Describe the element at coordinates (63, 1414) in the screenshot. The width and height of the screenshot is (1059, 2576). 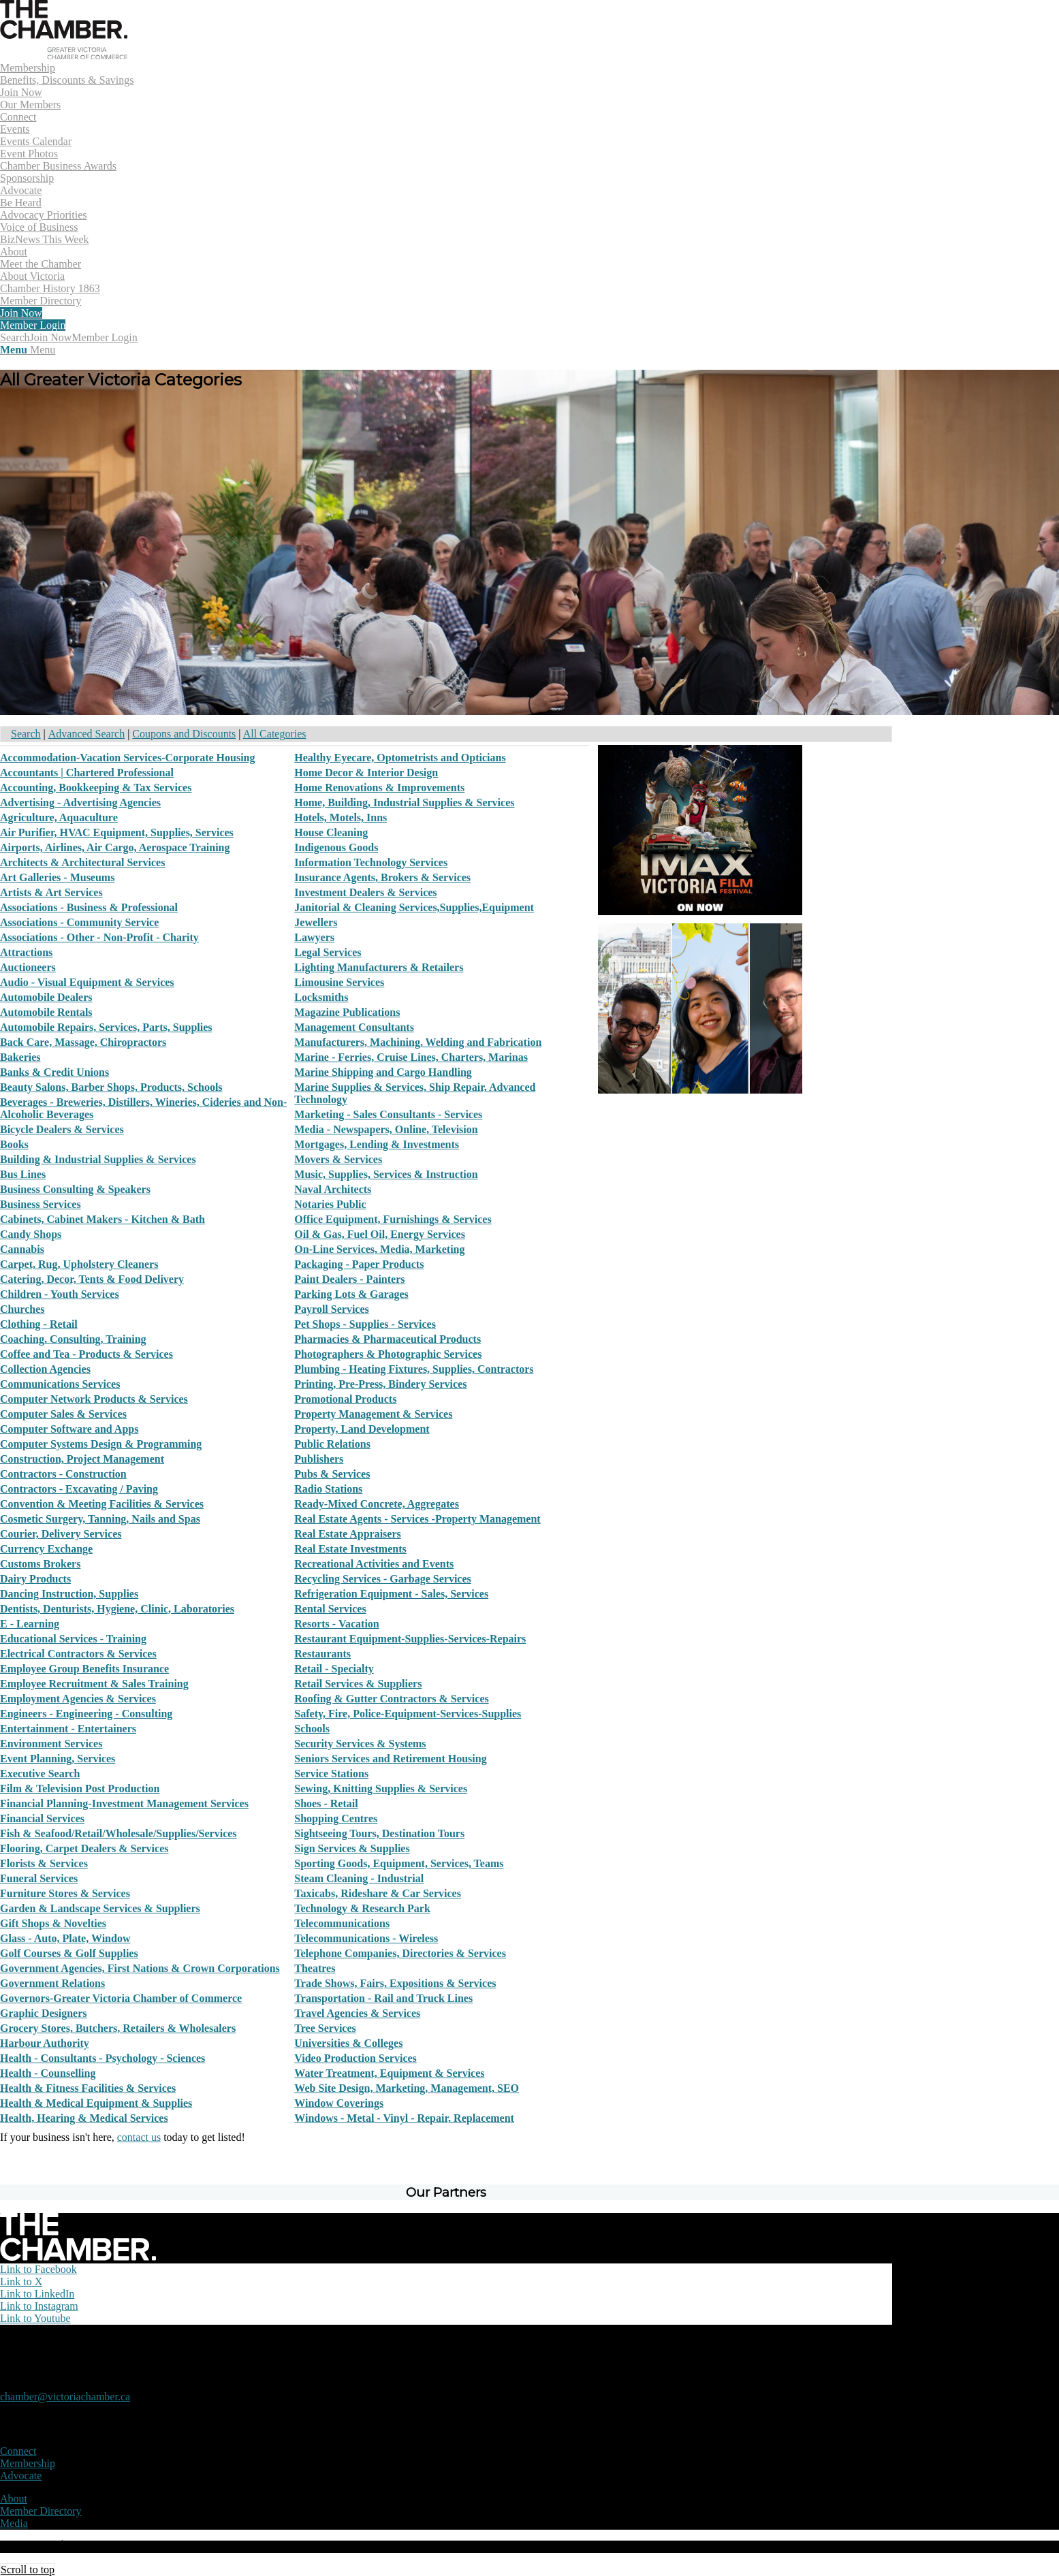
I see `Computer Sales & Services` at that location.